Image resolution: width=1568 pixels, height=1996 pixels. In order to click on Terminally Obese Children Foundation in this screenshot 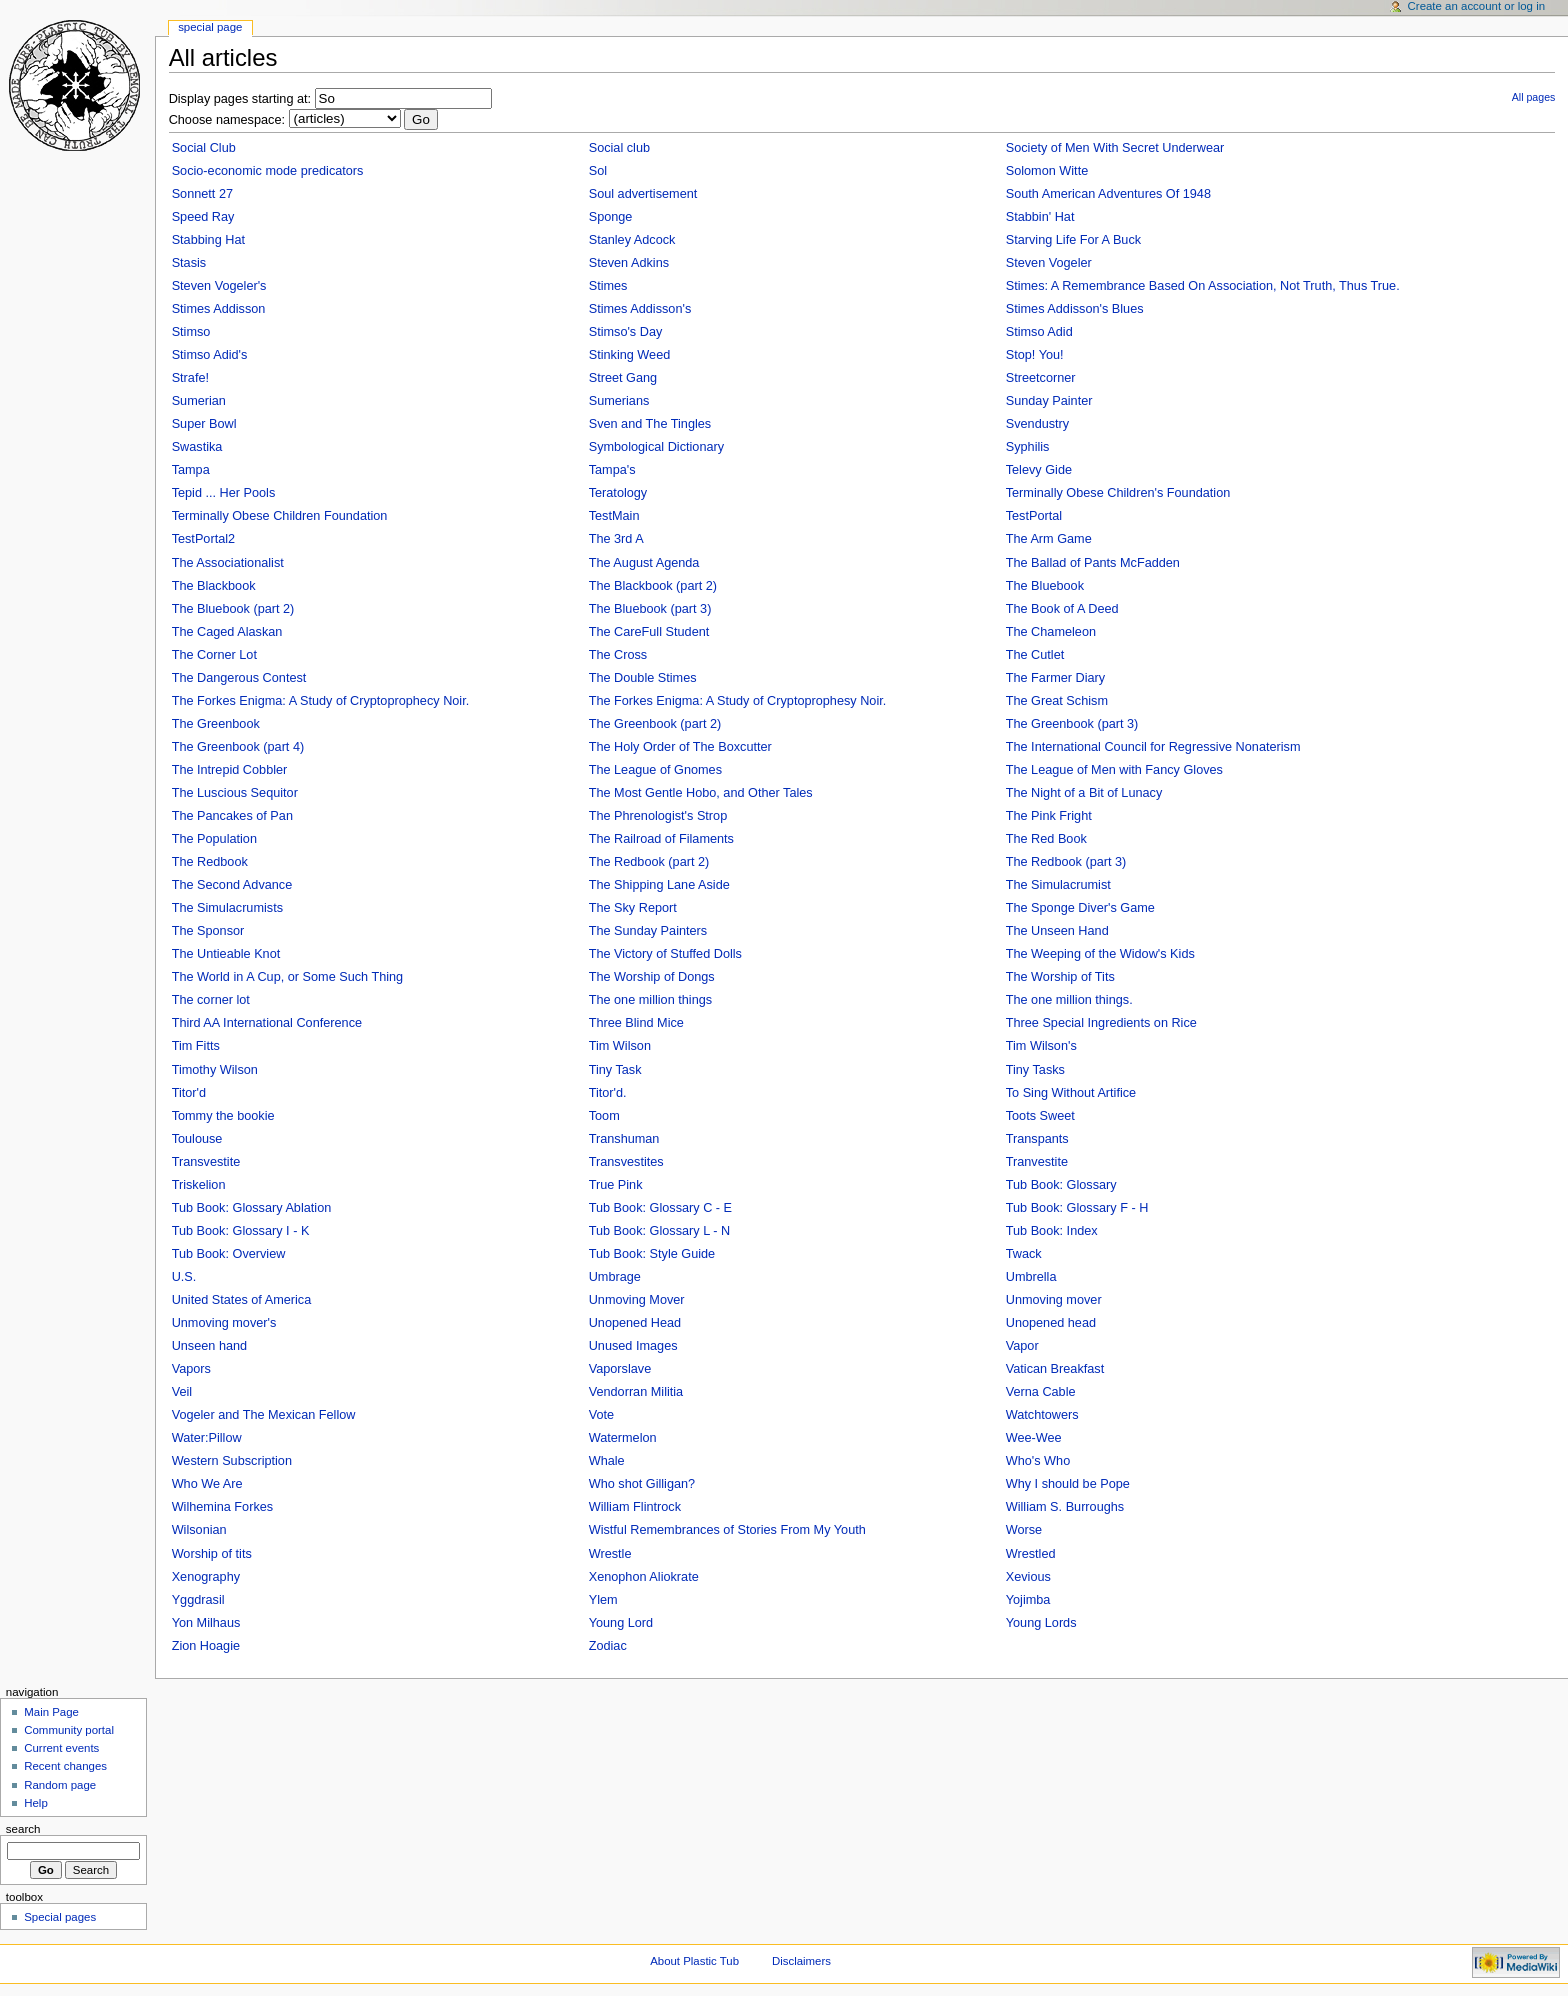, I will do `click(280, 516)`.